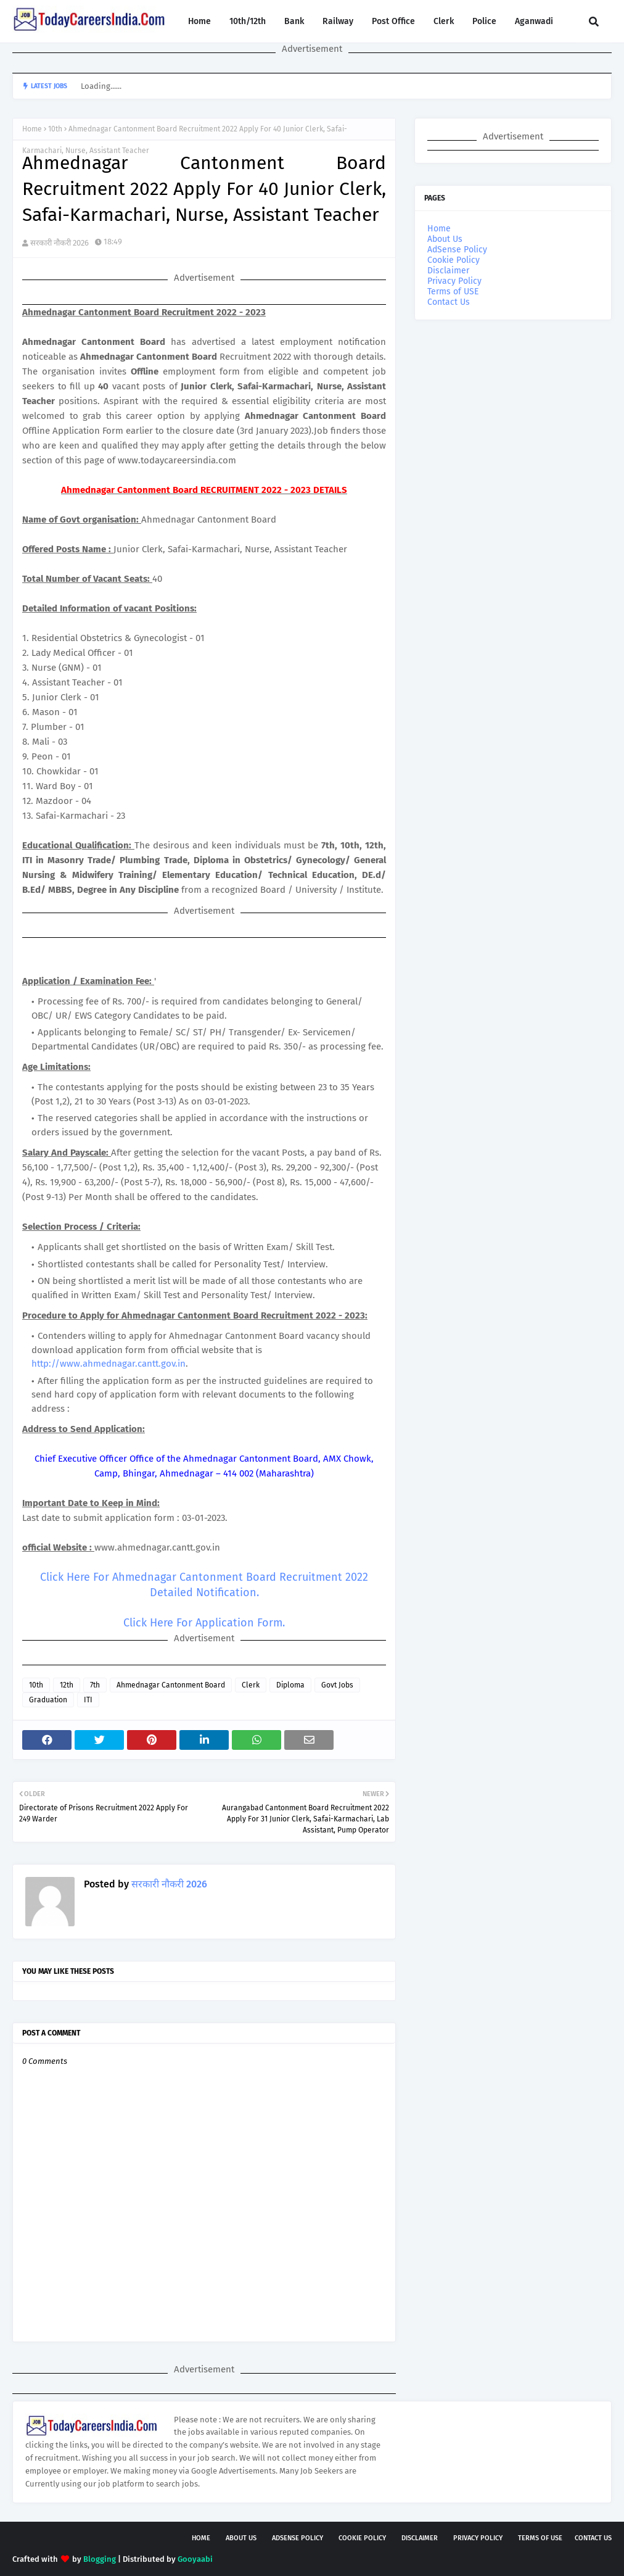 This screenshot has height=2576, width=624. What do you see at coordinates (448, 302) in the screenshot?
I see `Contact Us` at bounding box center [448, 302].